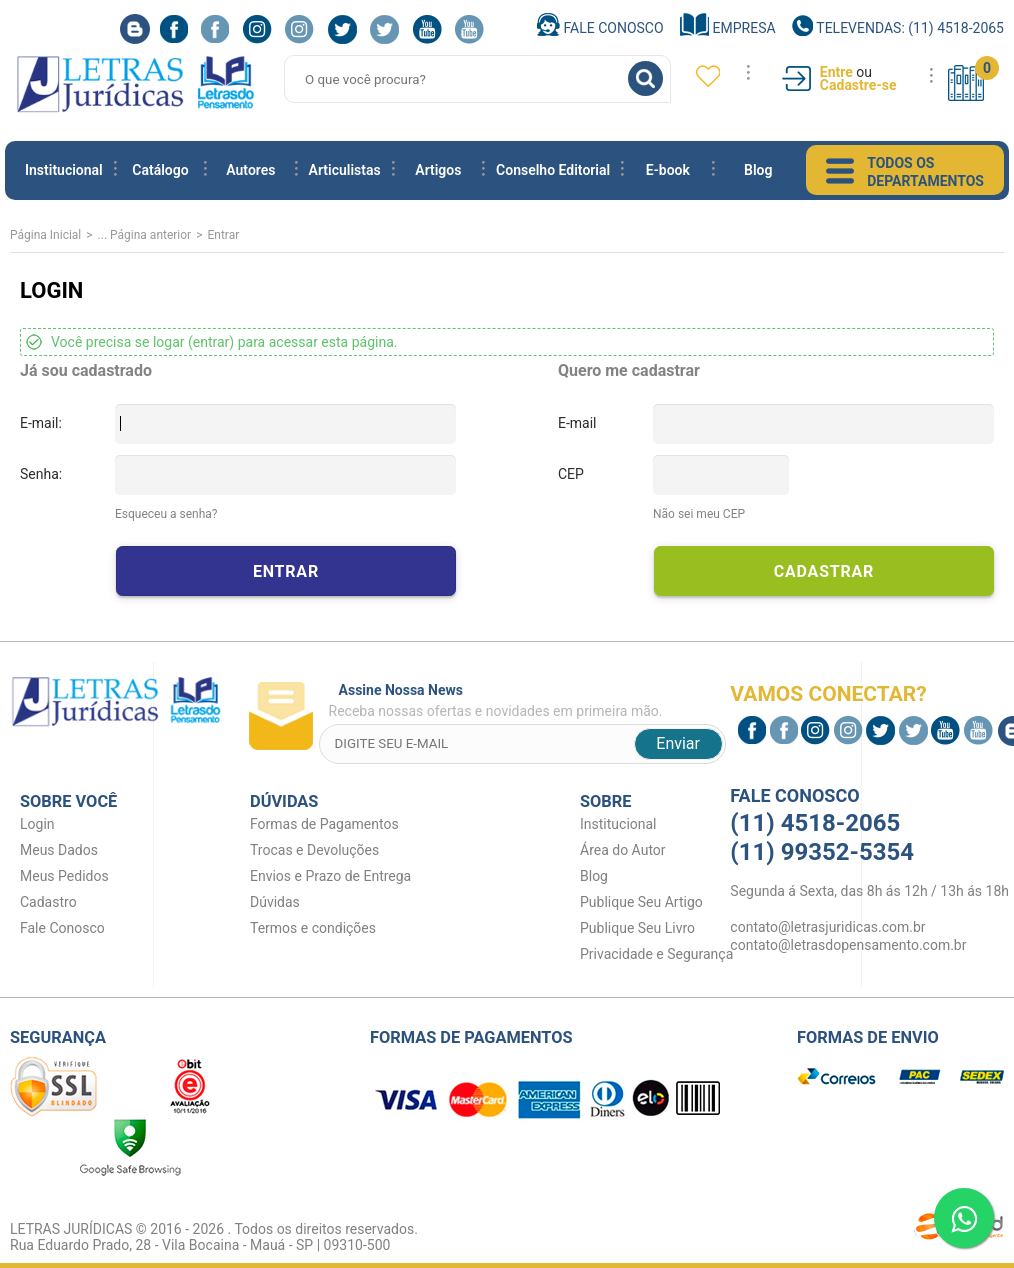  I want to click on contato@letrasjuridicas.com.br, so click(827, 927).